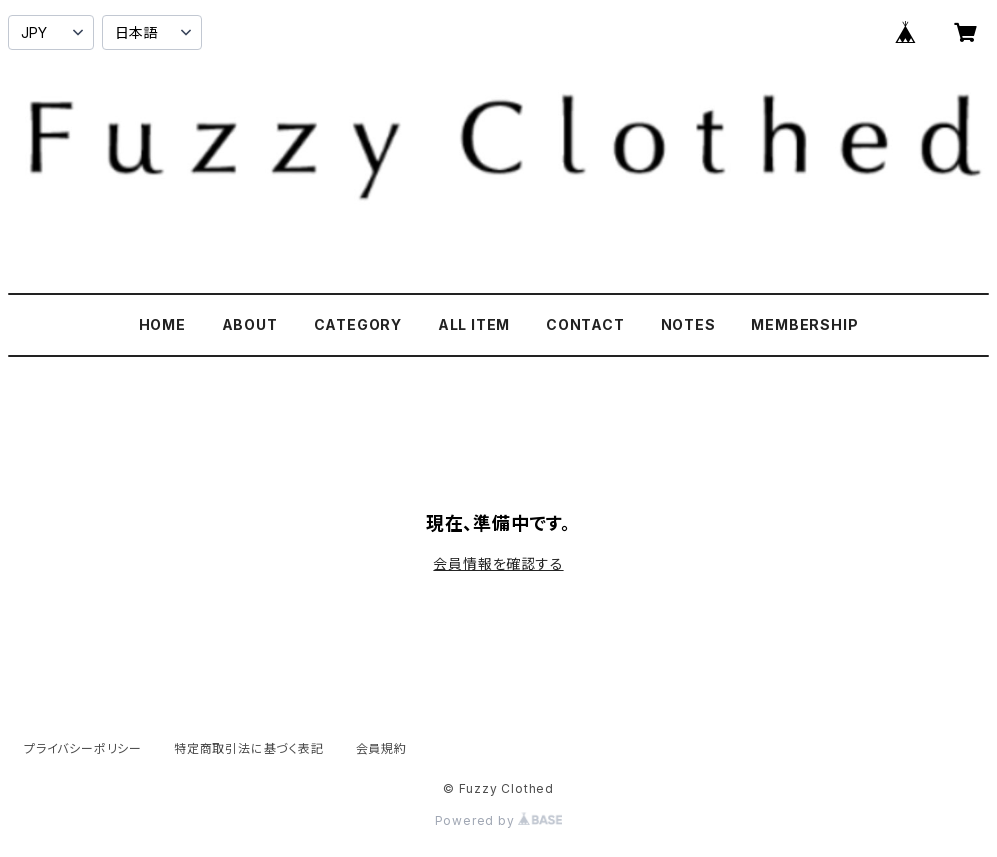 The image size is (997, 857). What do you see at coordinates (162, 324) in the screenshot?
I see `HOME` at bounding box center [162, 324].